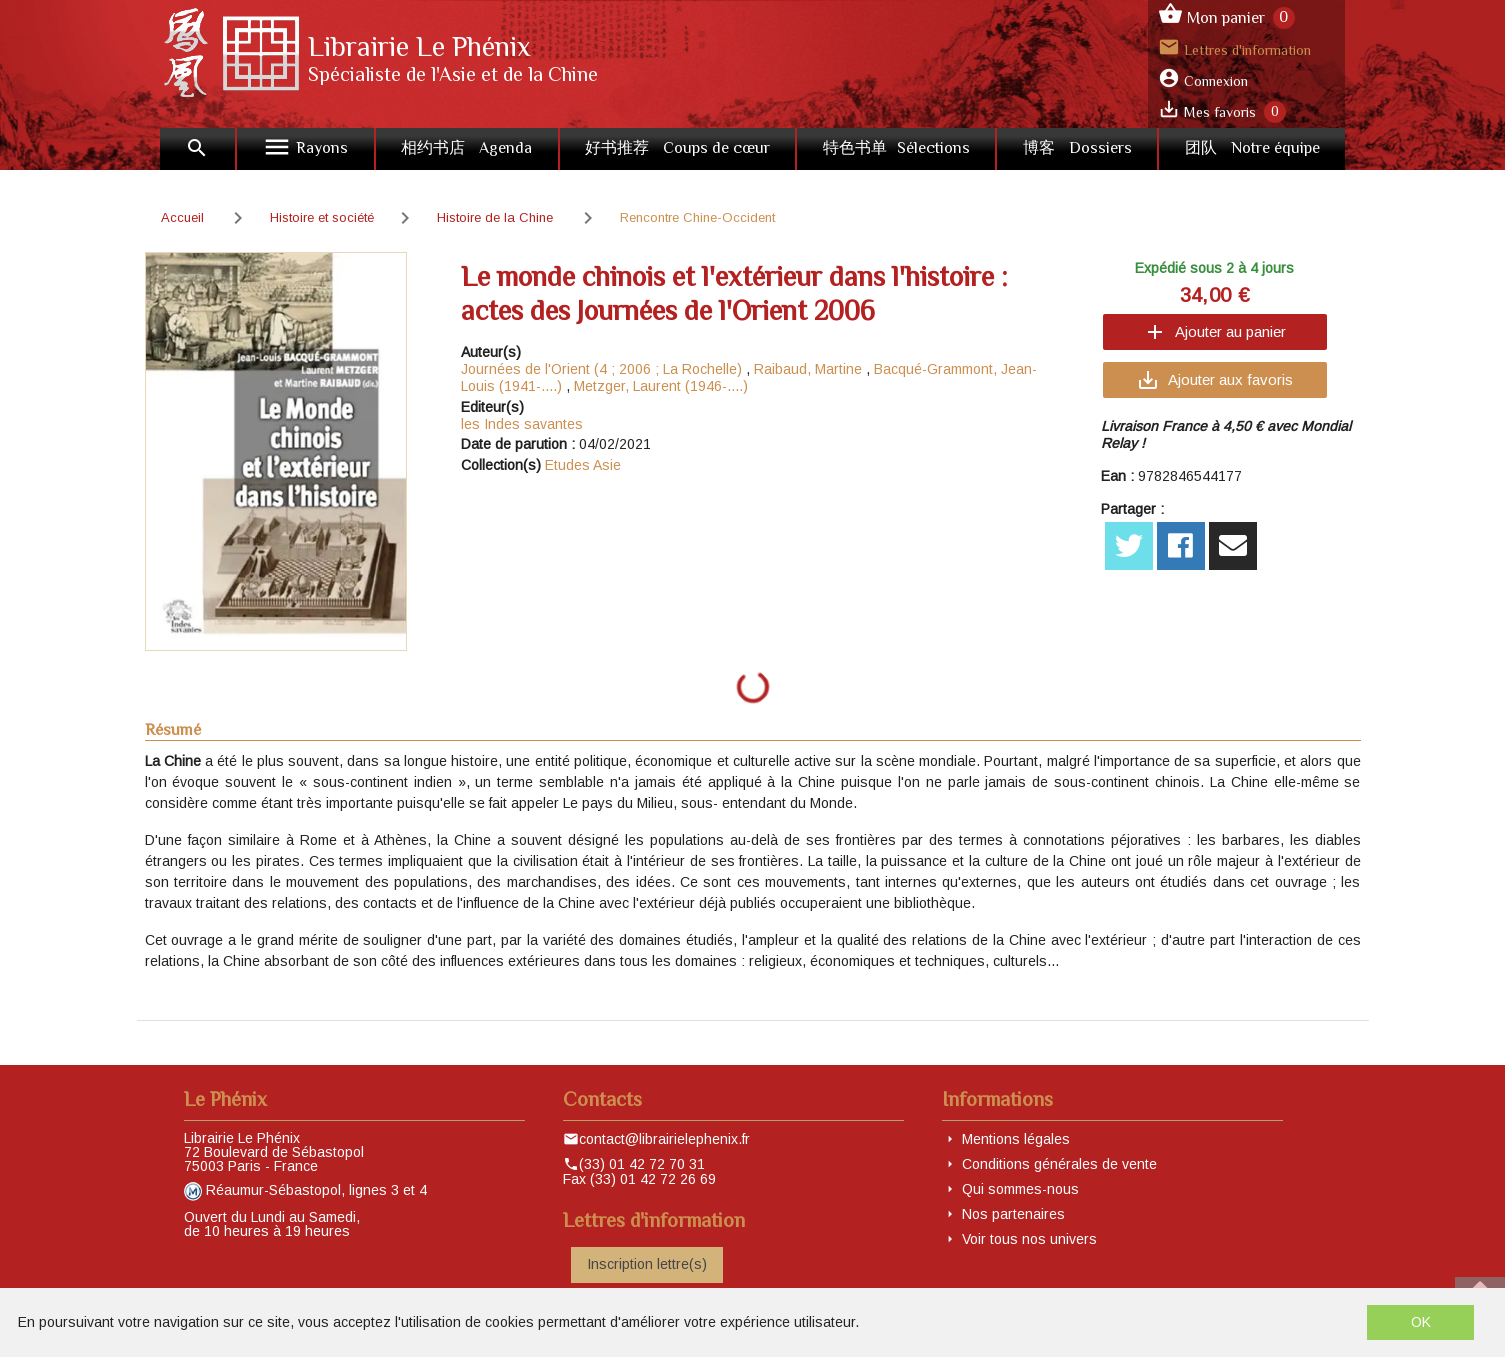 The height and width of the screenshot is (1357, 1505). Describe the element at coordinates (1013, 1214) in the screenshot. I see `Nos partenaires` at that location.